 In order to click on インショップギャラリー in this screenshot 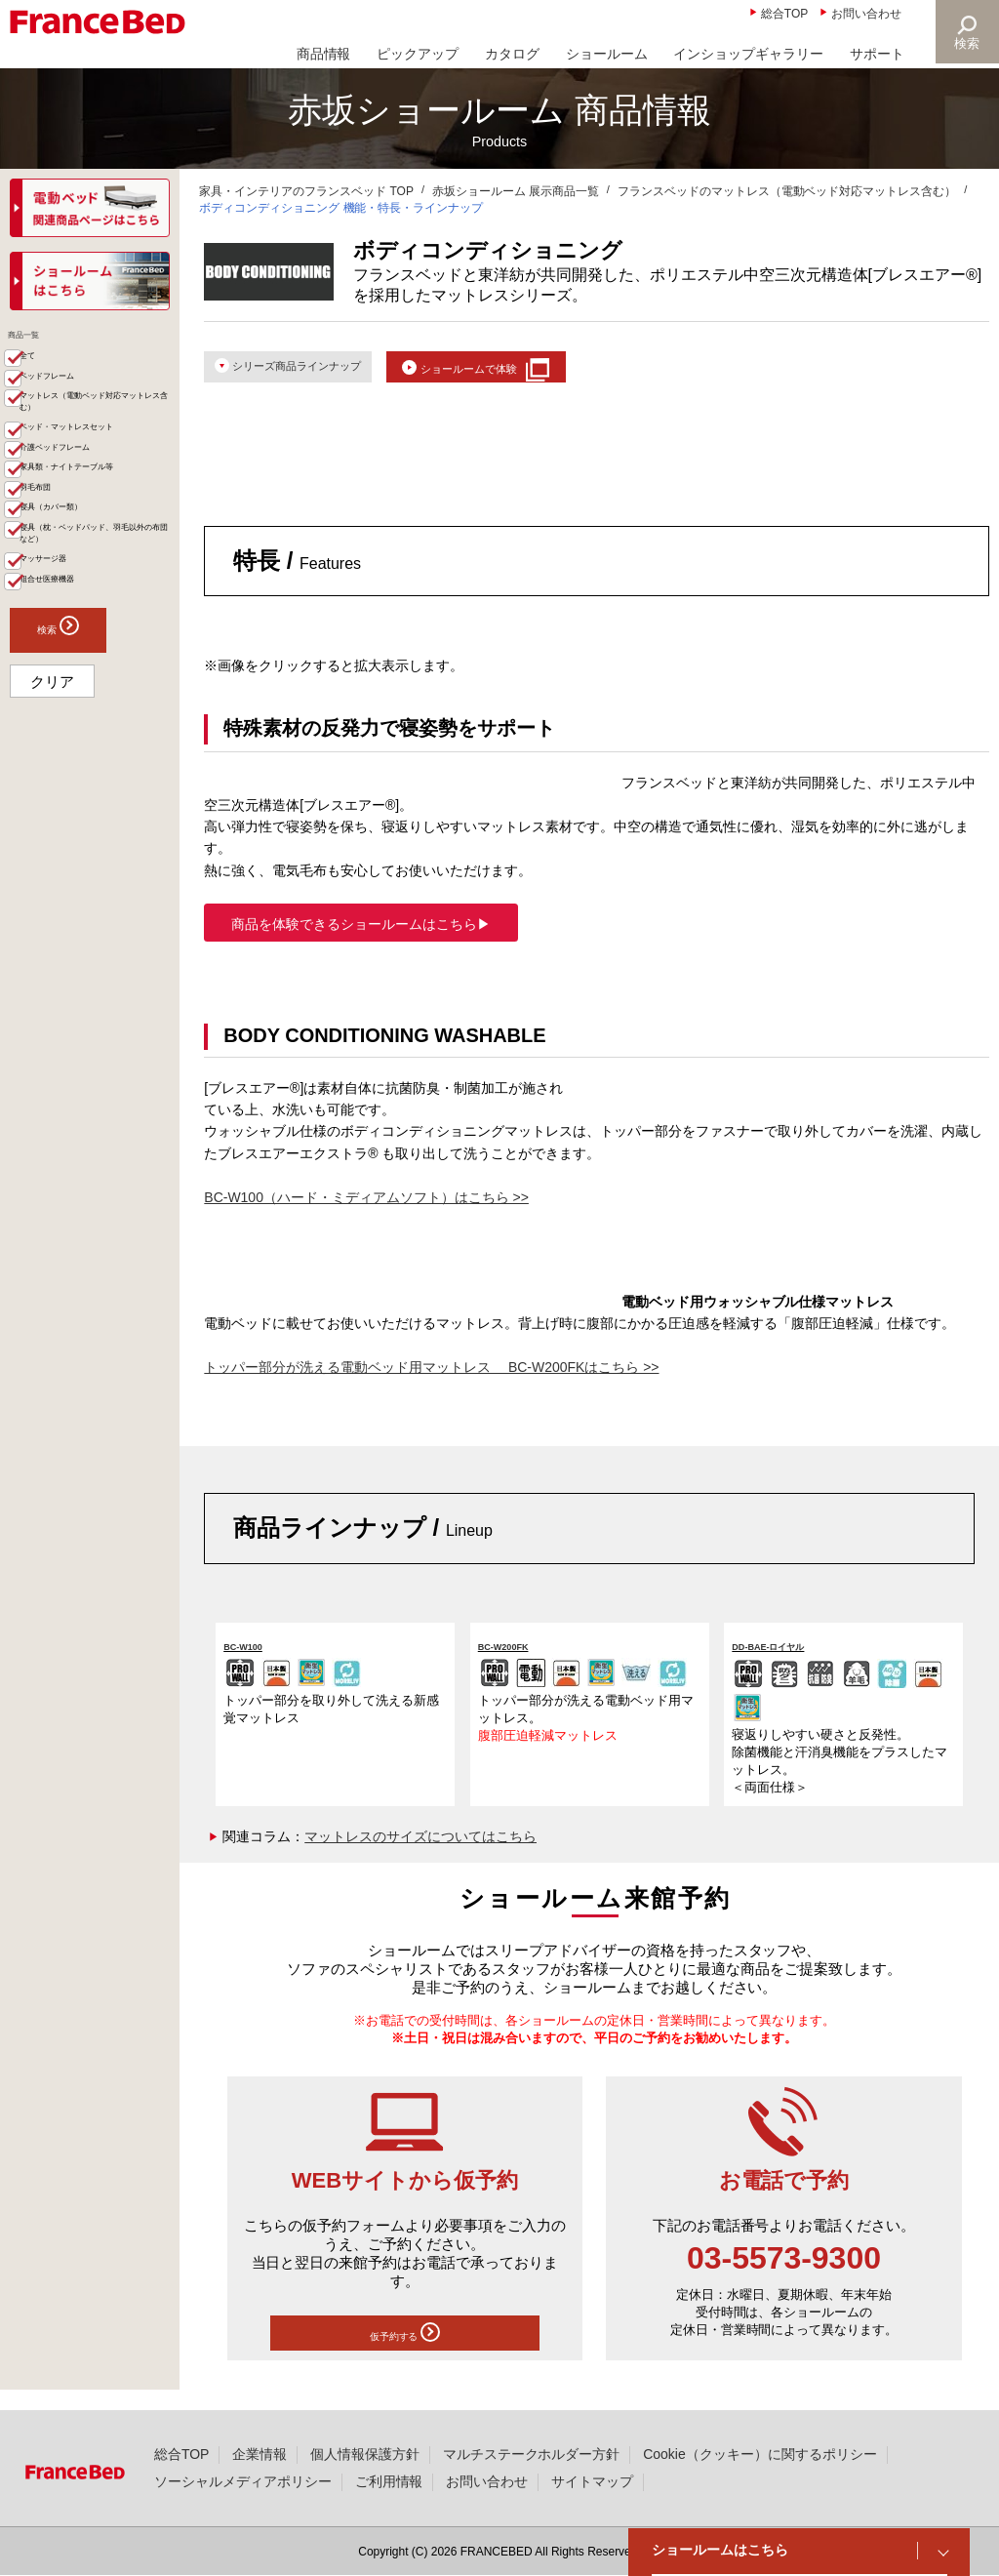, I will do `click(748, 53)`.